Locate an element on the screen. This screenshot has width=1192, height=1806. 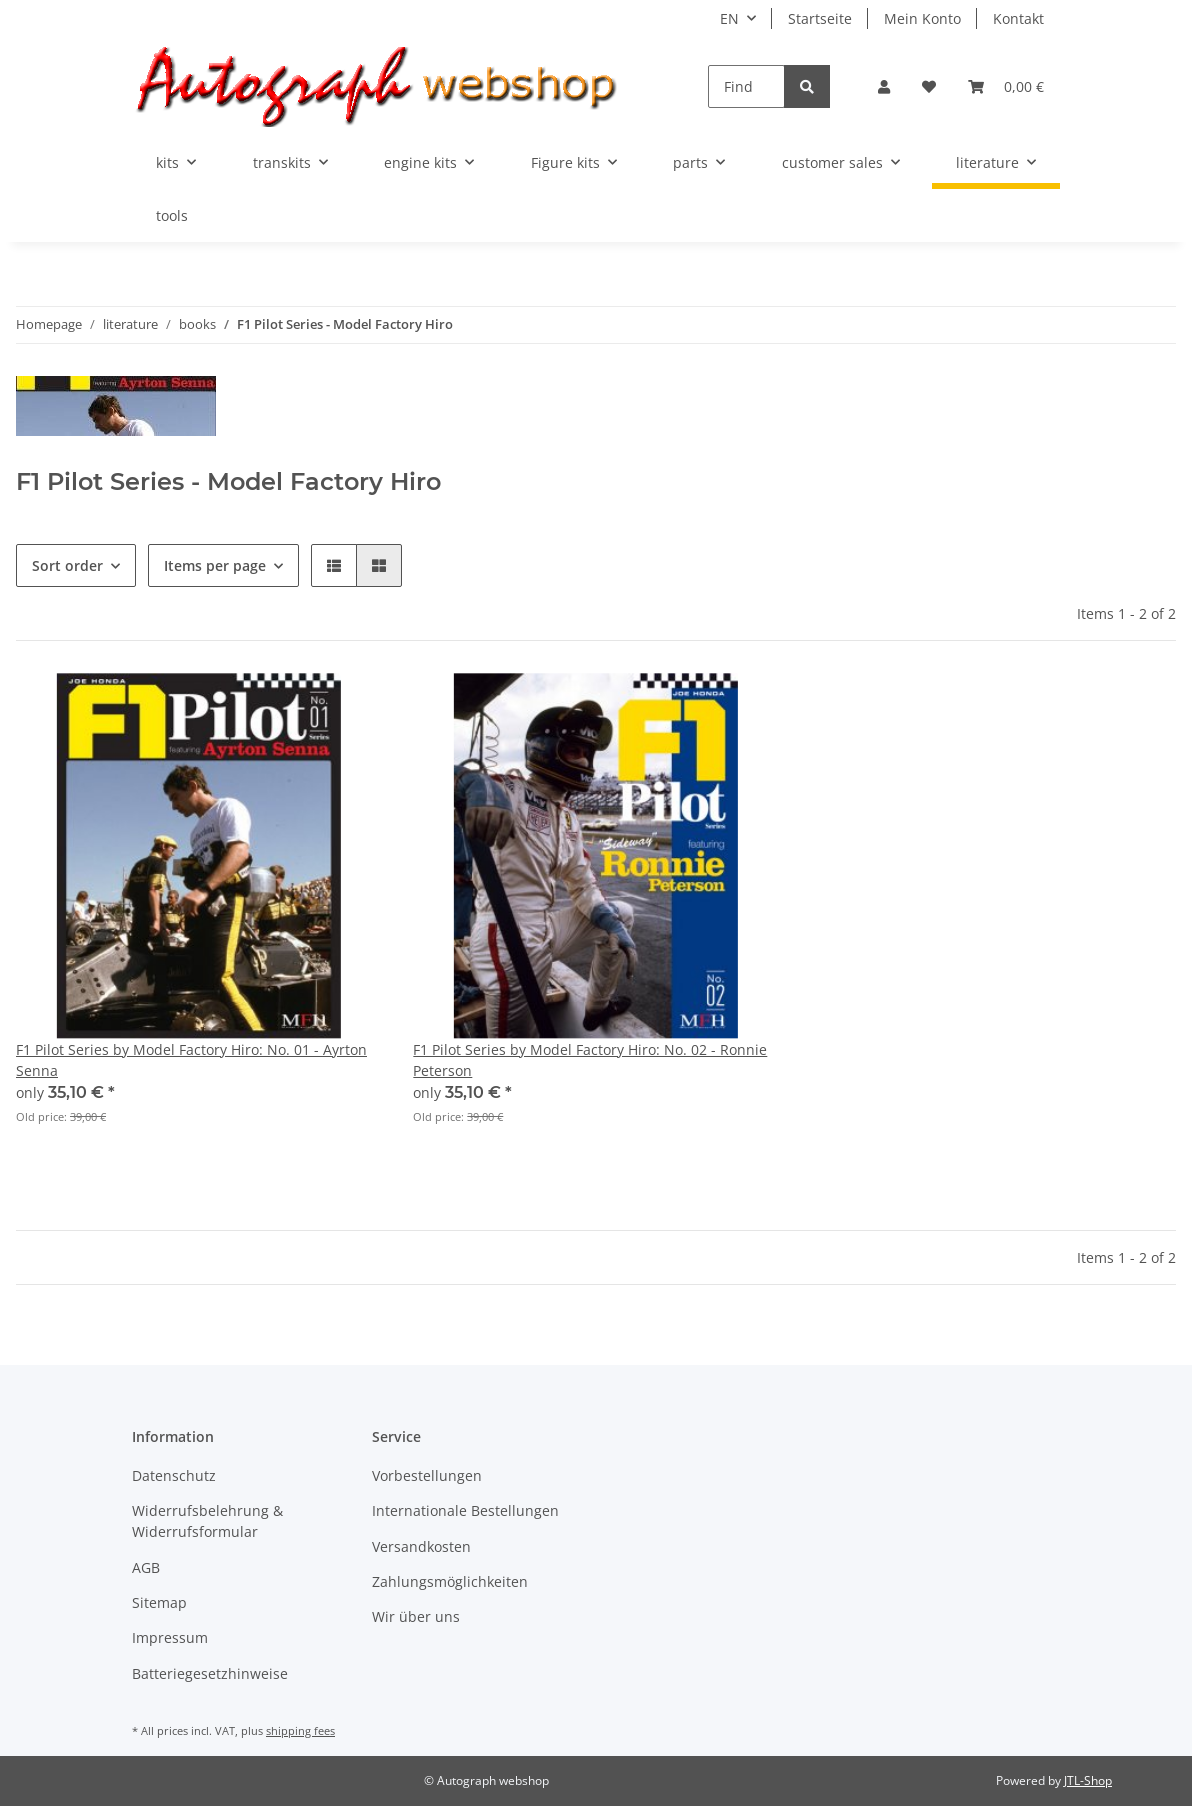
Batteriegesetzhinweise is located at coordinates (210, 1673).